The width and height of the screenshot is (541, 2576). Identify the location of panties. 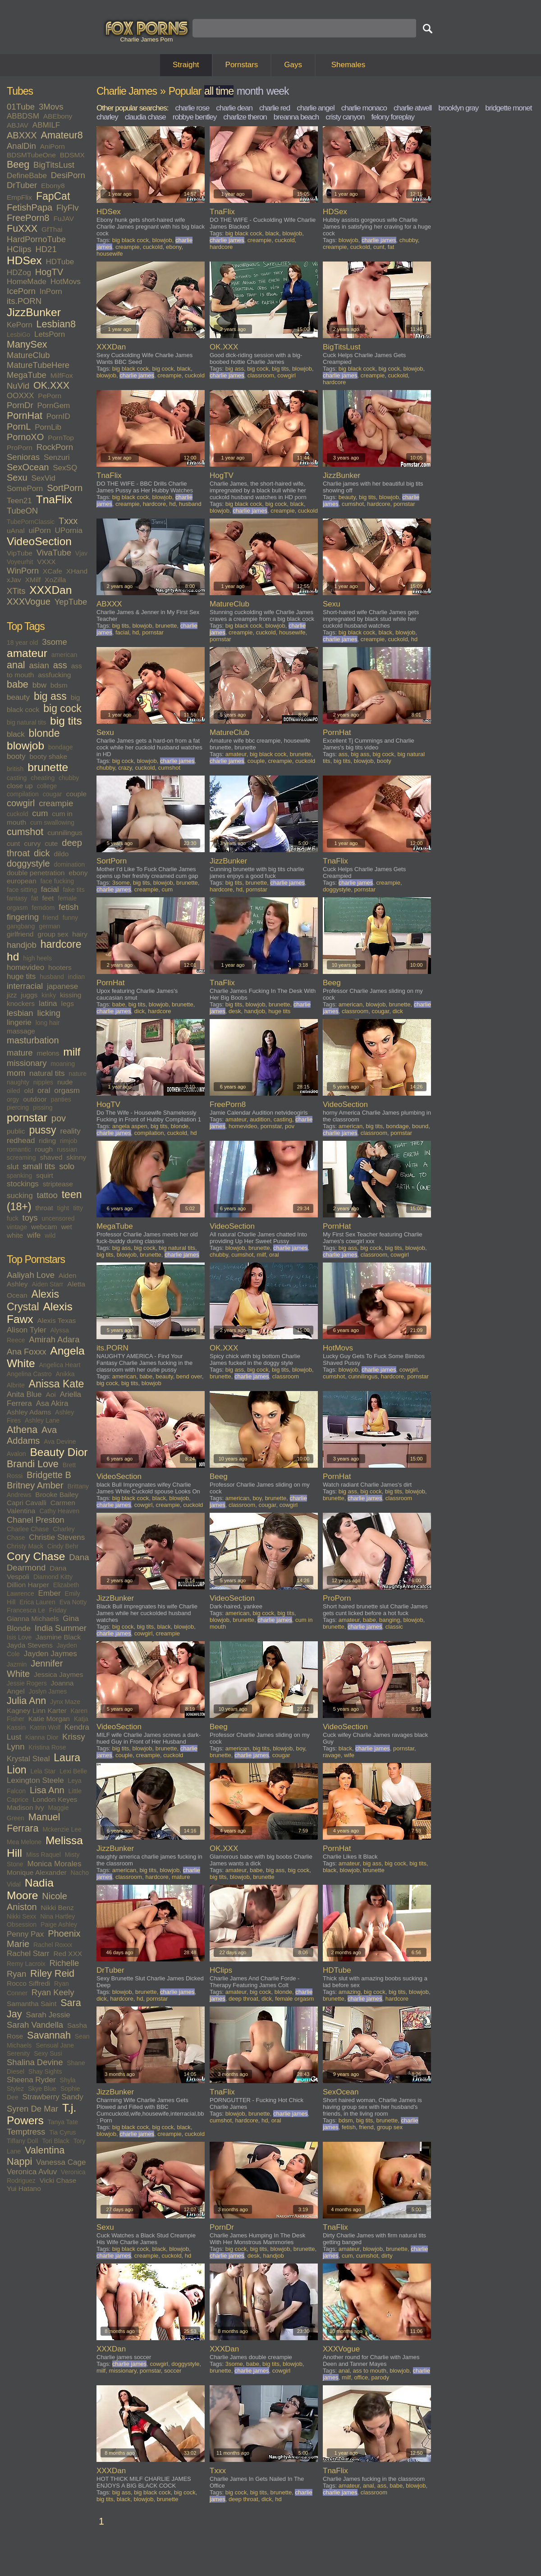
(61, 1099).